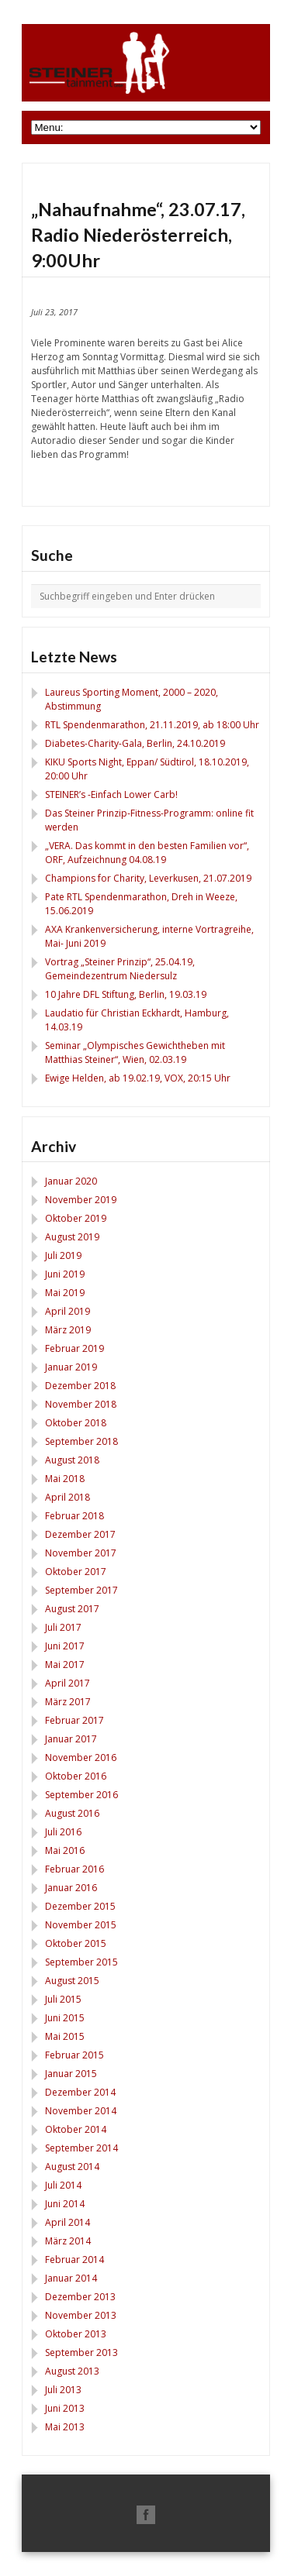 The width and height of the screenshot is (291, 2576). I want to click on September 2014, so click(81, 2148).